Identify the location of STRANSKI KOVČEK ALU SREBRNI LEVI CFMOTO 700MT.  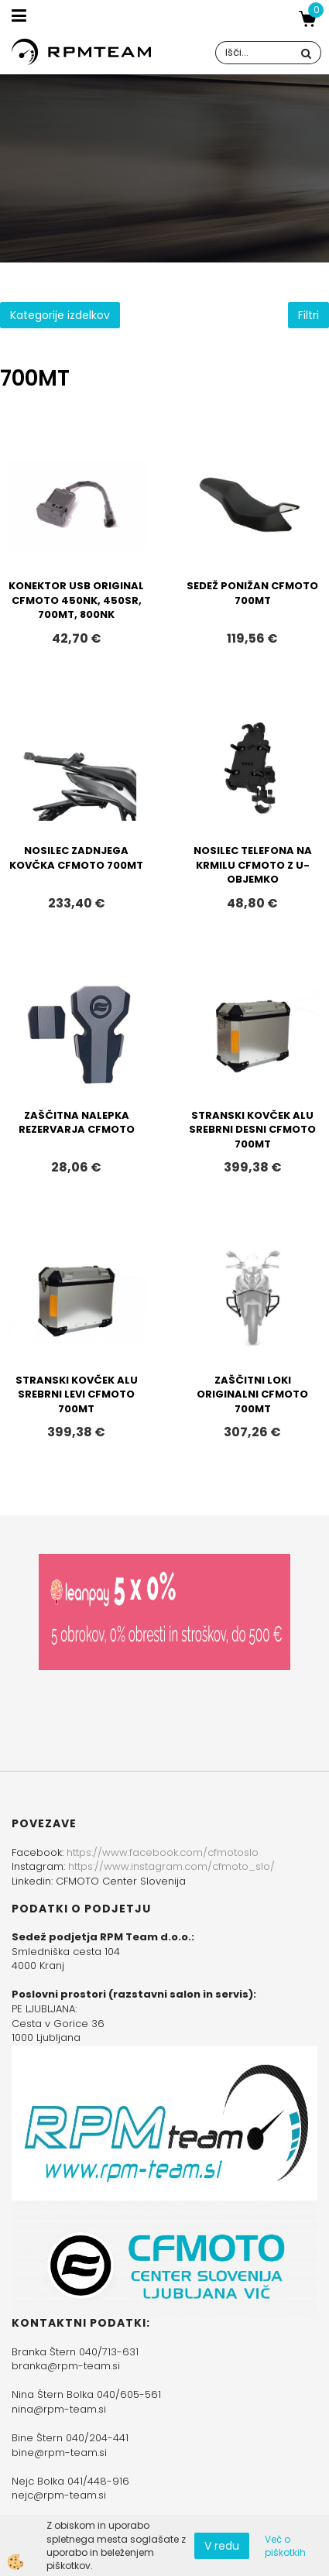
(76, 1394).